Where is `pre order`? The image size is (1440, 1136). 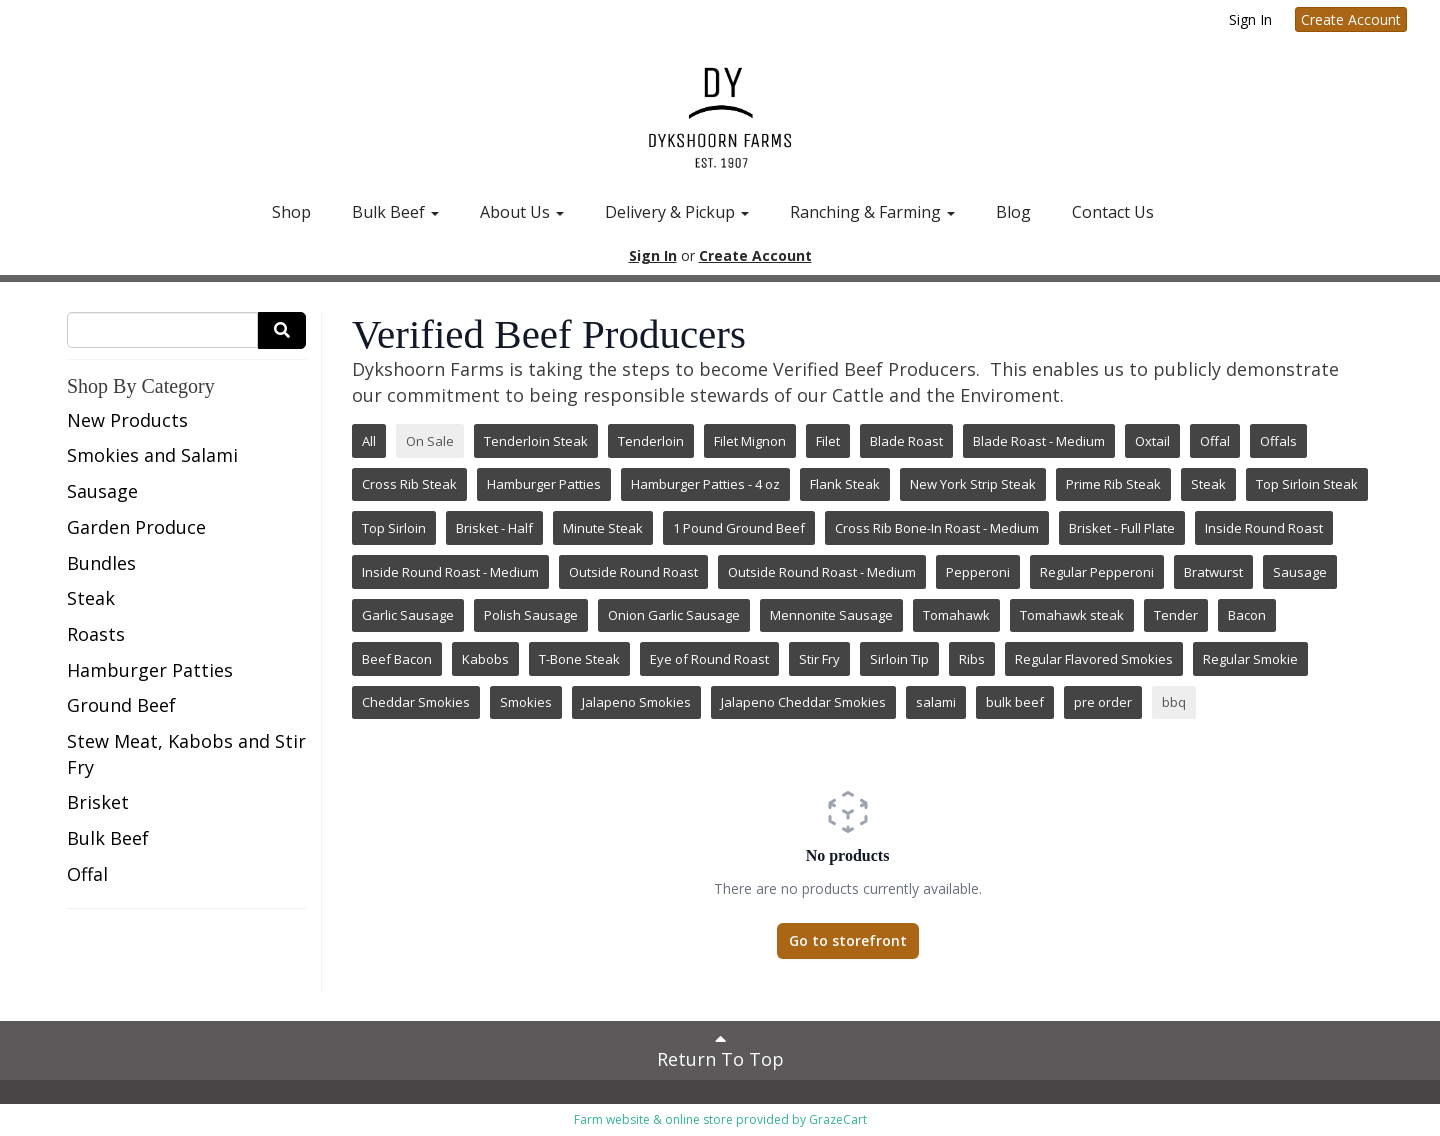 pre order is located at coordinates (1103, 702).